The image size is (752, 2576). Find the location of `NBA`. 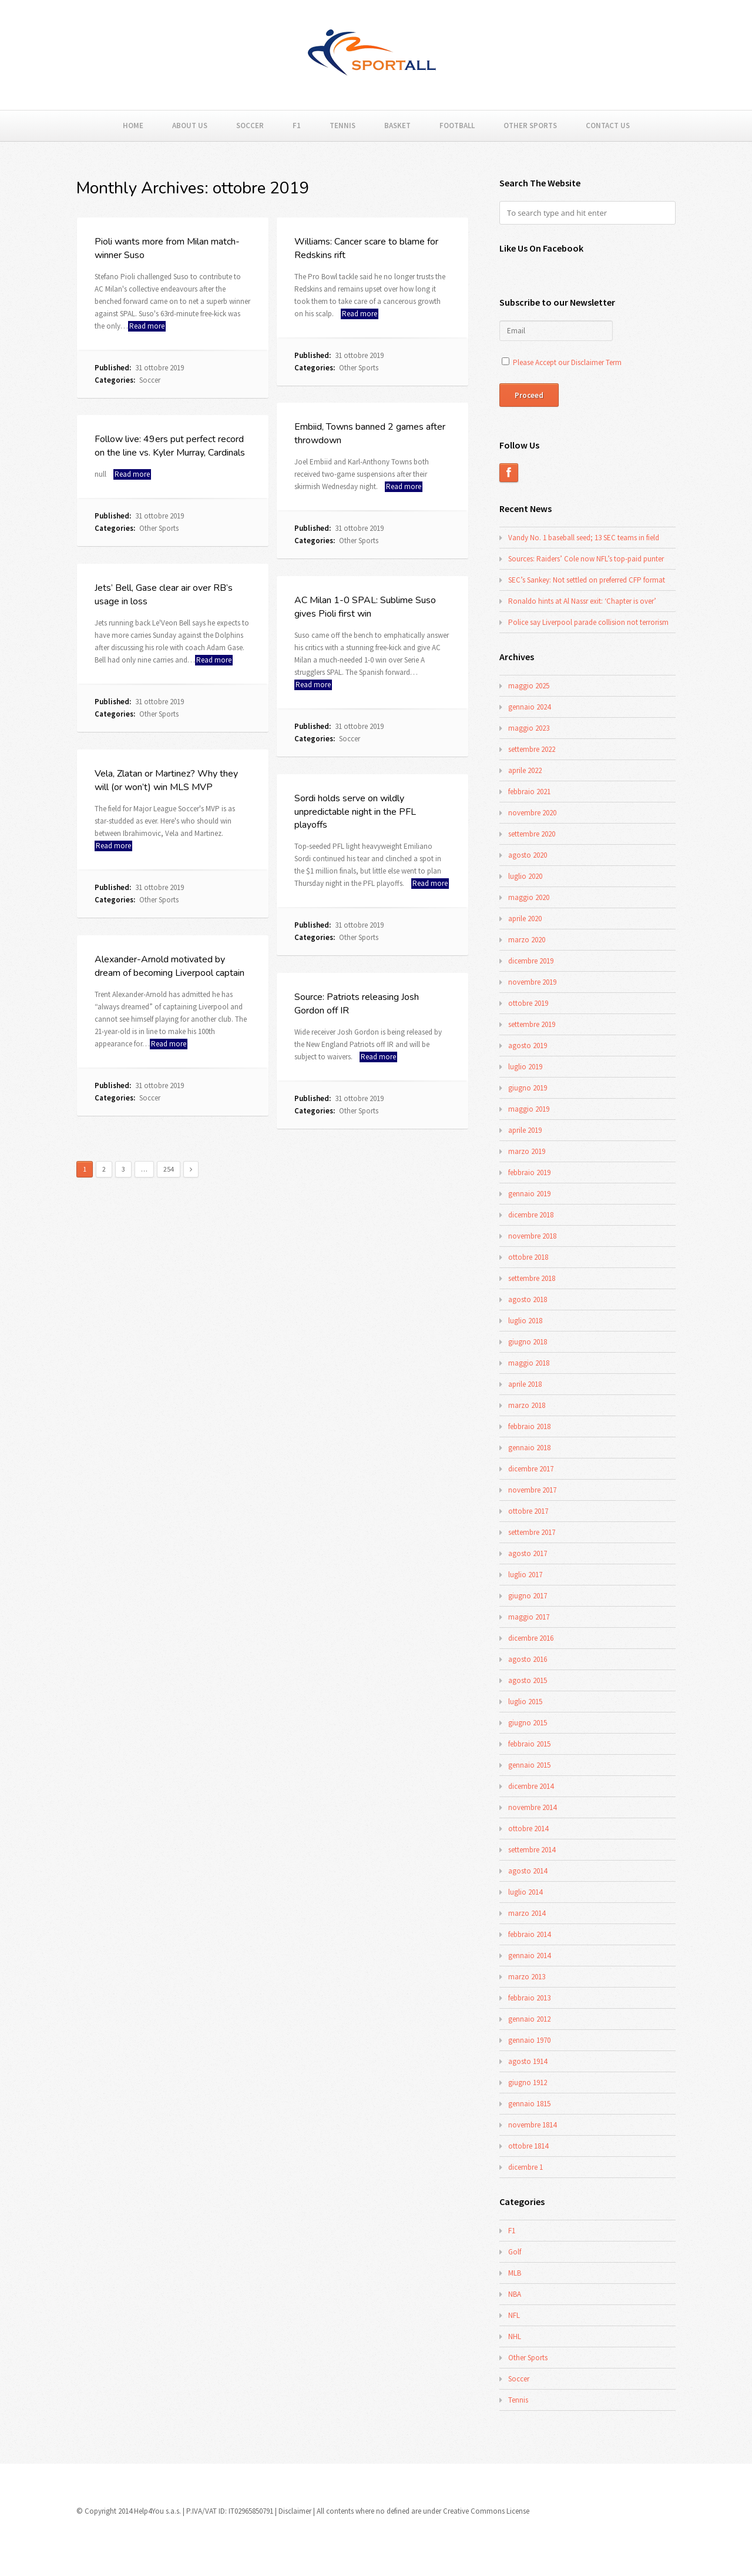

NBA is located at coordinates (514, 2294).